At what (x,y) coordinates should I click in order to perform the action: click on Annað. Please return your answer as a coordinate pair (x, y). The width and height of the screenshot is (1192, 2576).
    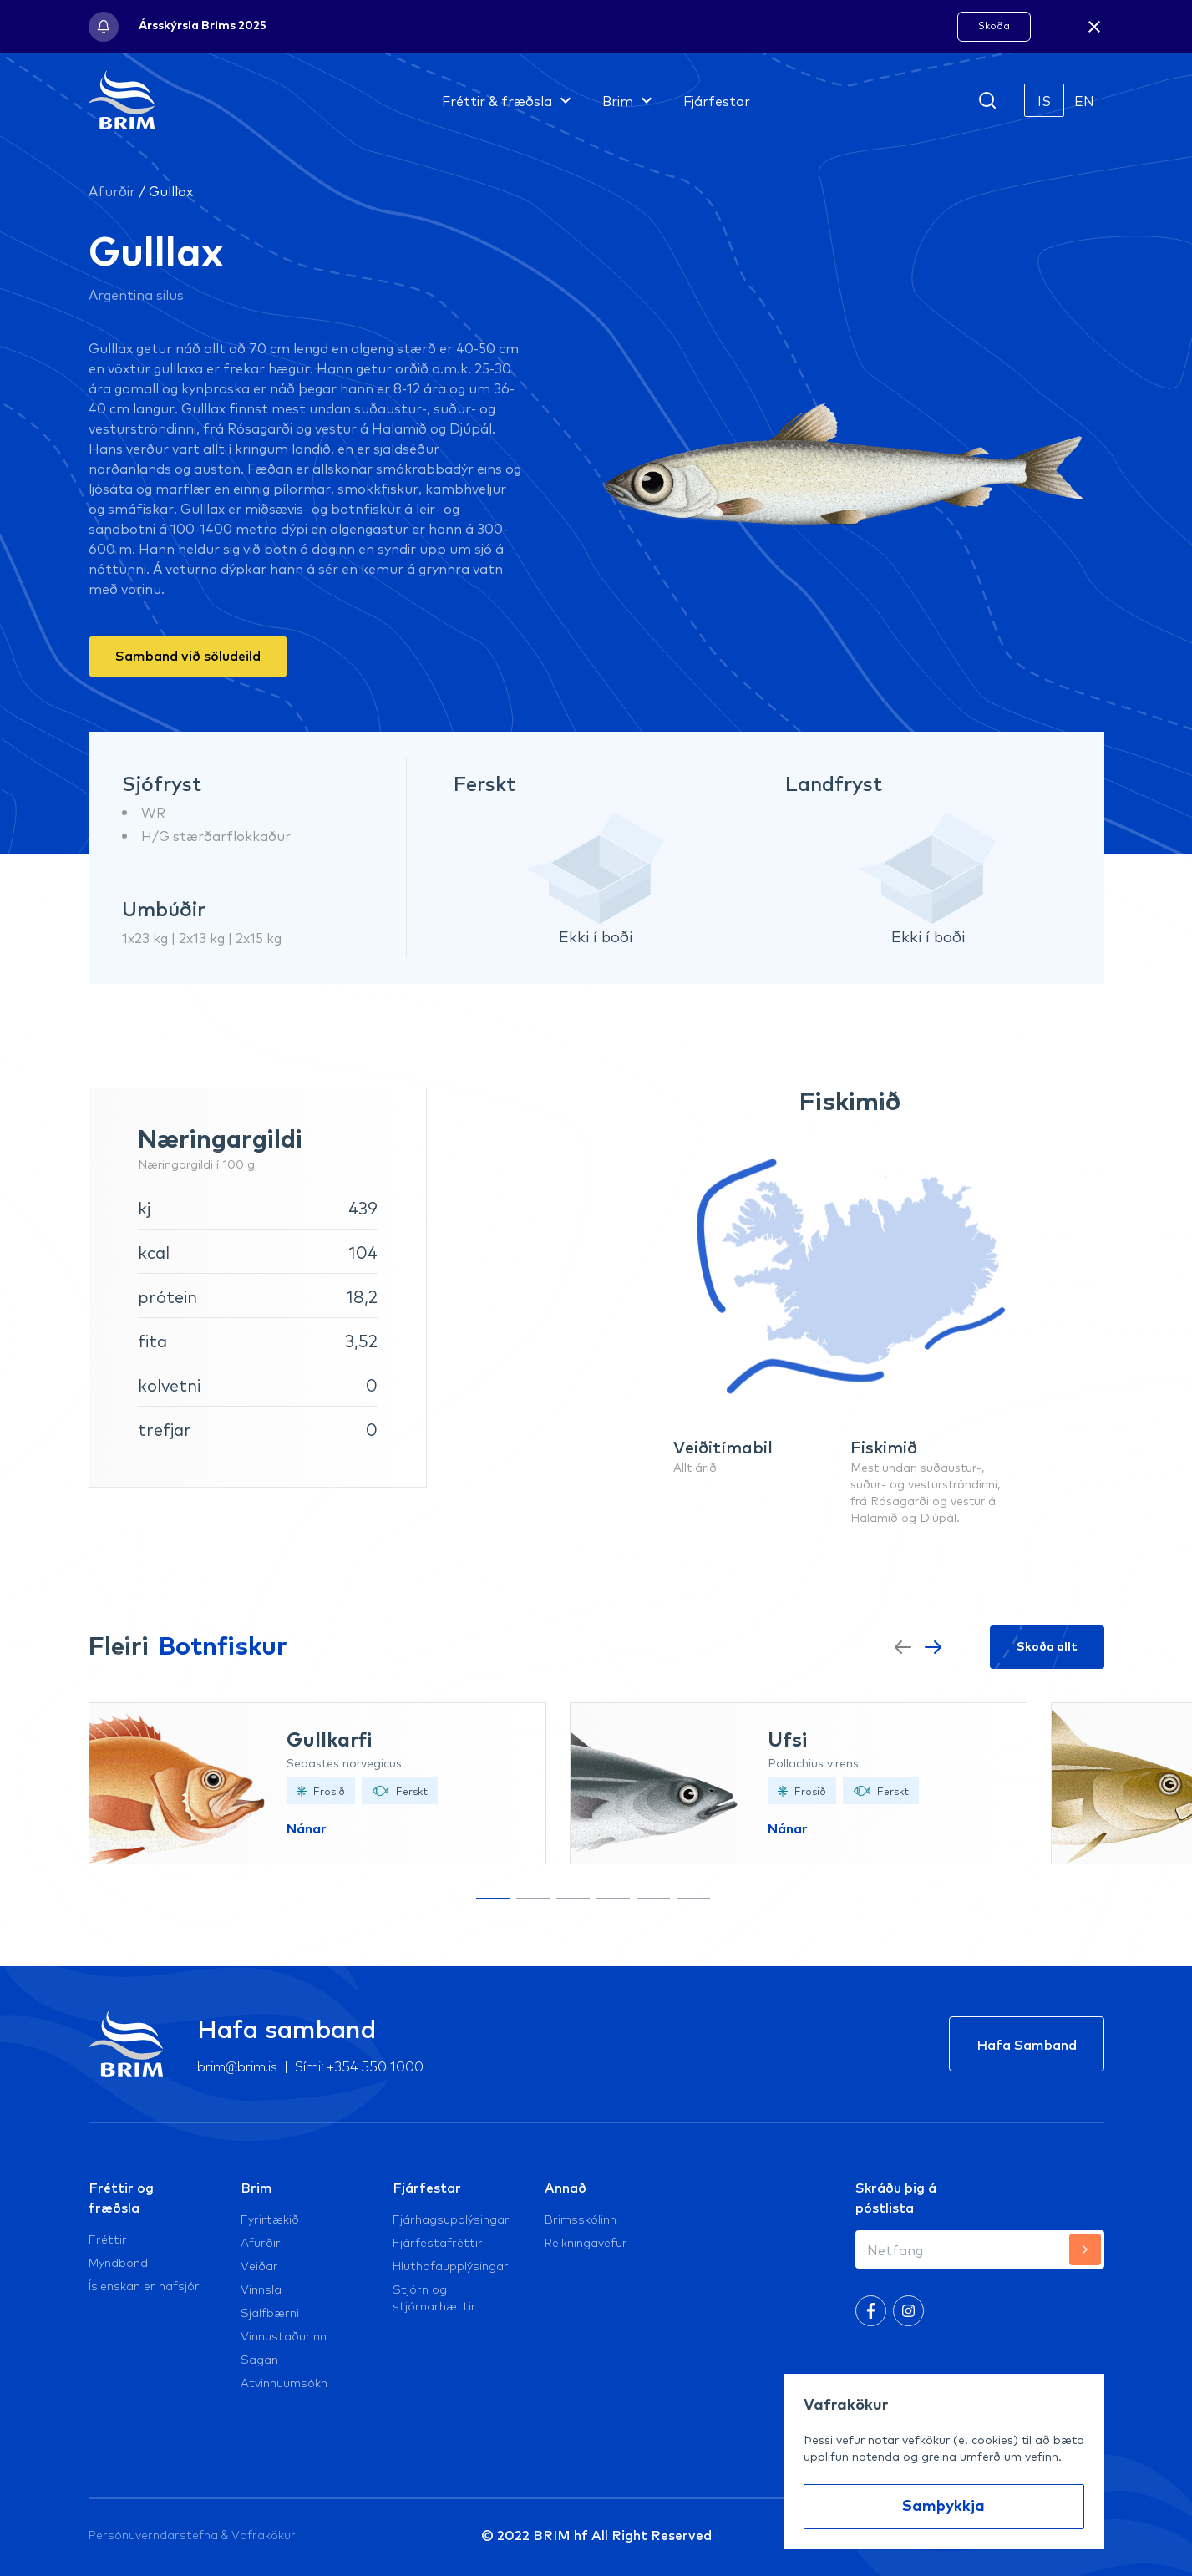
    Looking at the image, I should click on (565, 2187).